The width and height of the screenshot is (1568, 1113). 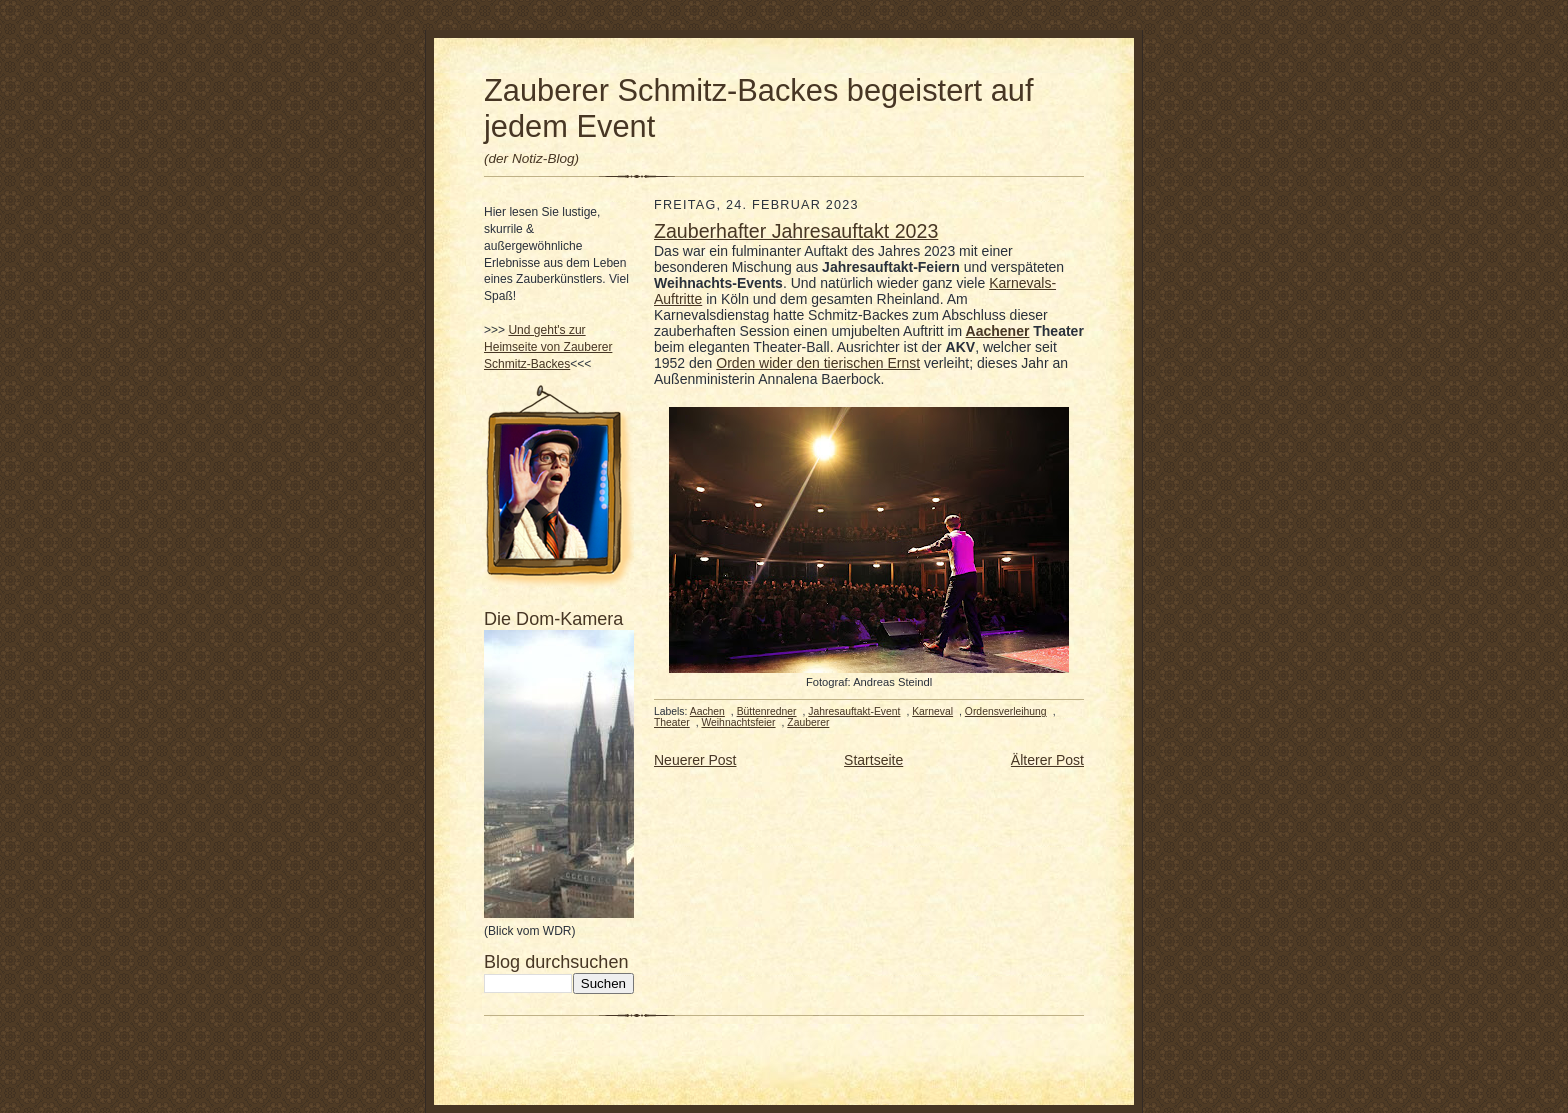 What do you see at coordinates (707, 711) in the screenshot?
I see `Aachen` at bounding box center [707, 711].